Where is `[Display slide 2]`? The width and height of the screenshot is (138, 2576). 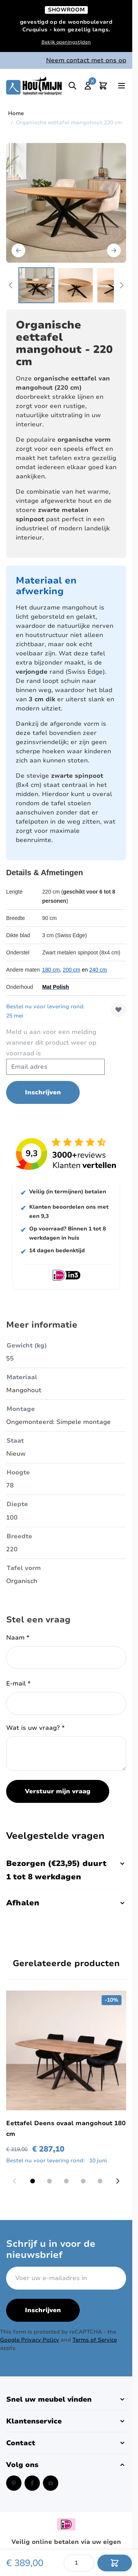 [Display slide 2] is located at coordinates (49, 2181).